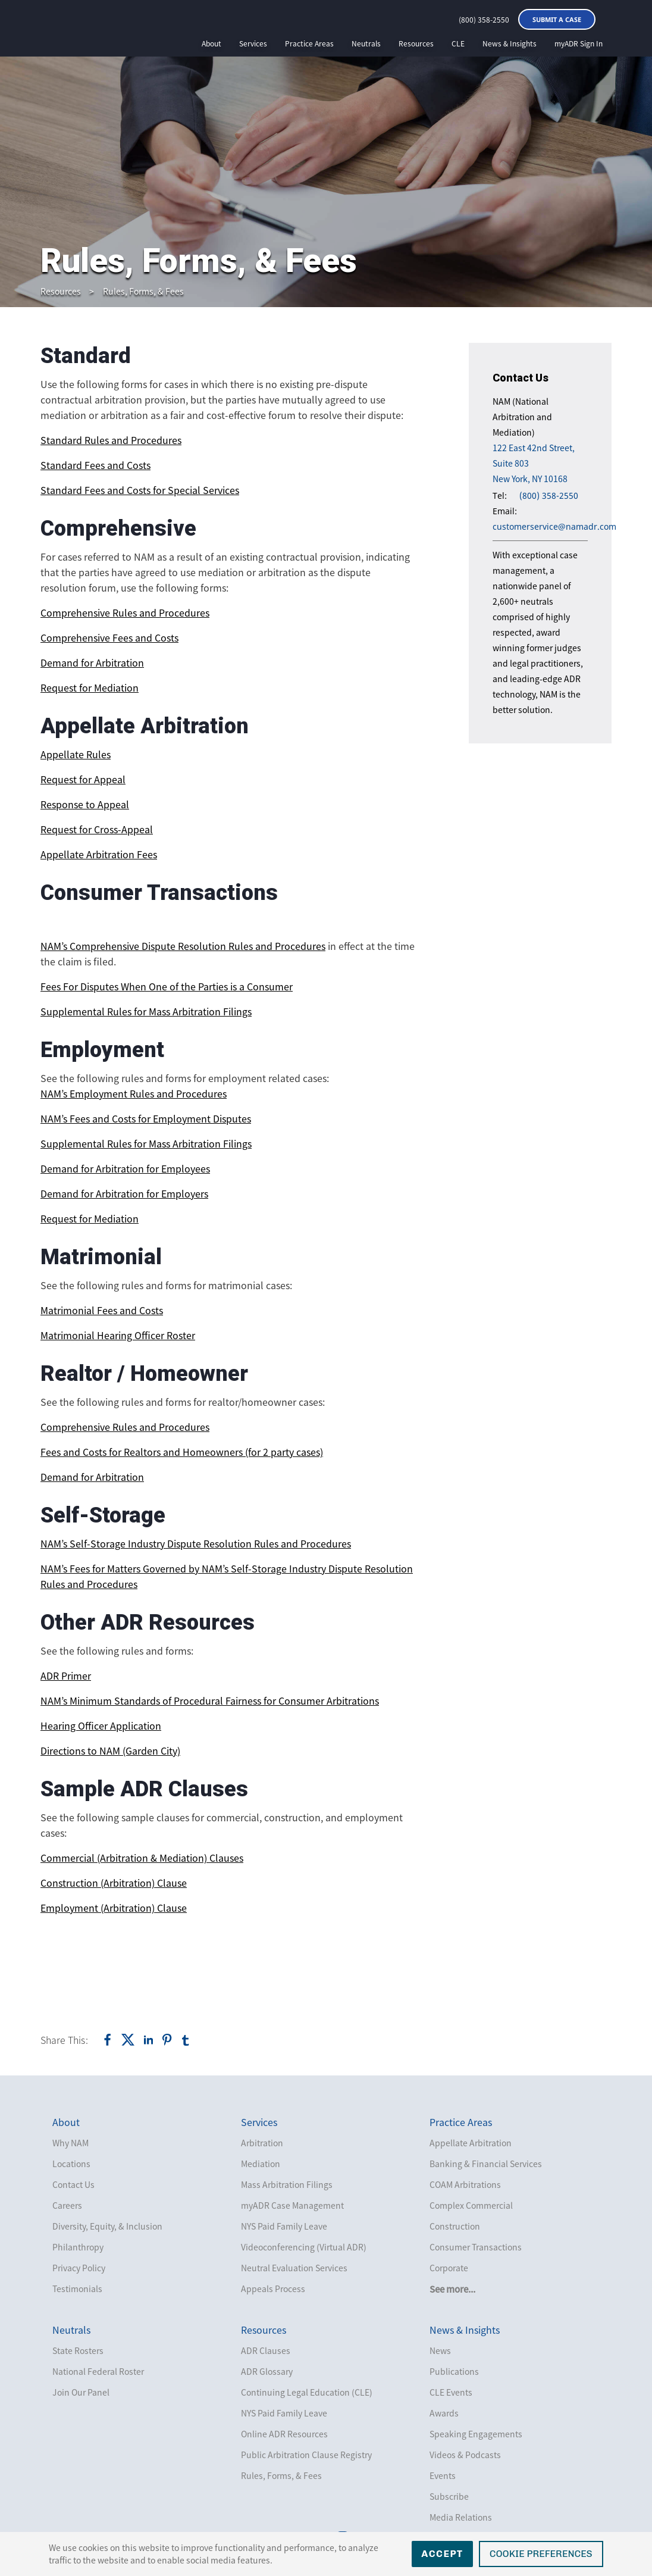  I want to click on Practice Areas, so click(309, 43).